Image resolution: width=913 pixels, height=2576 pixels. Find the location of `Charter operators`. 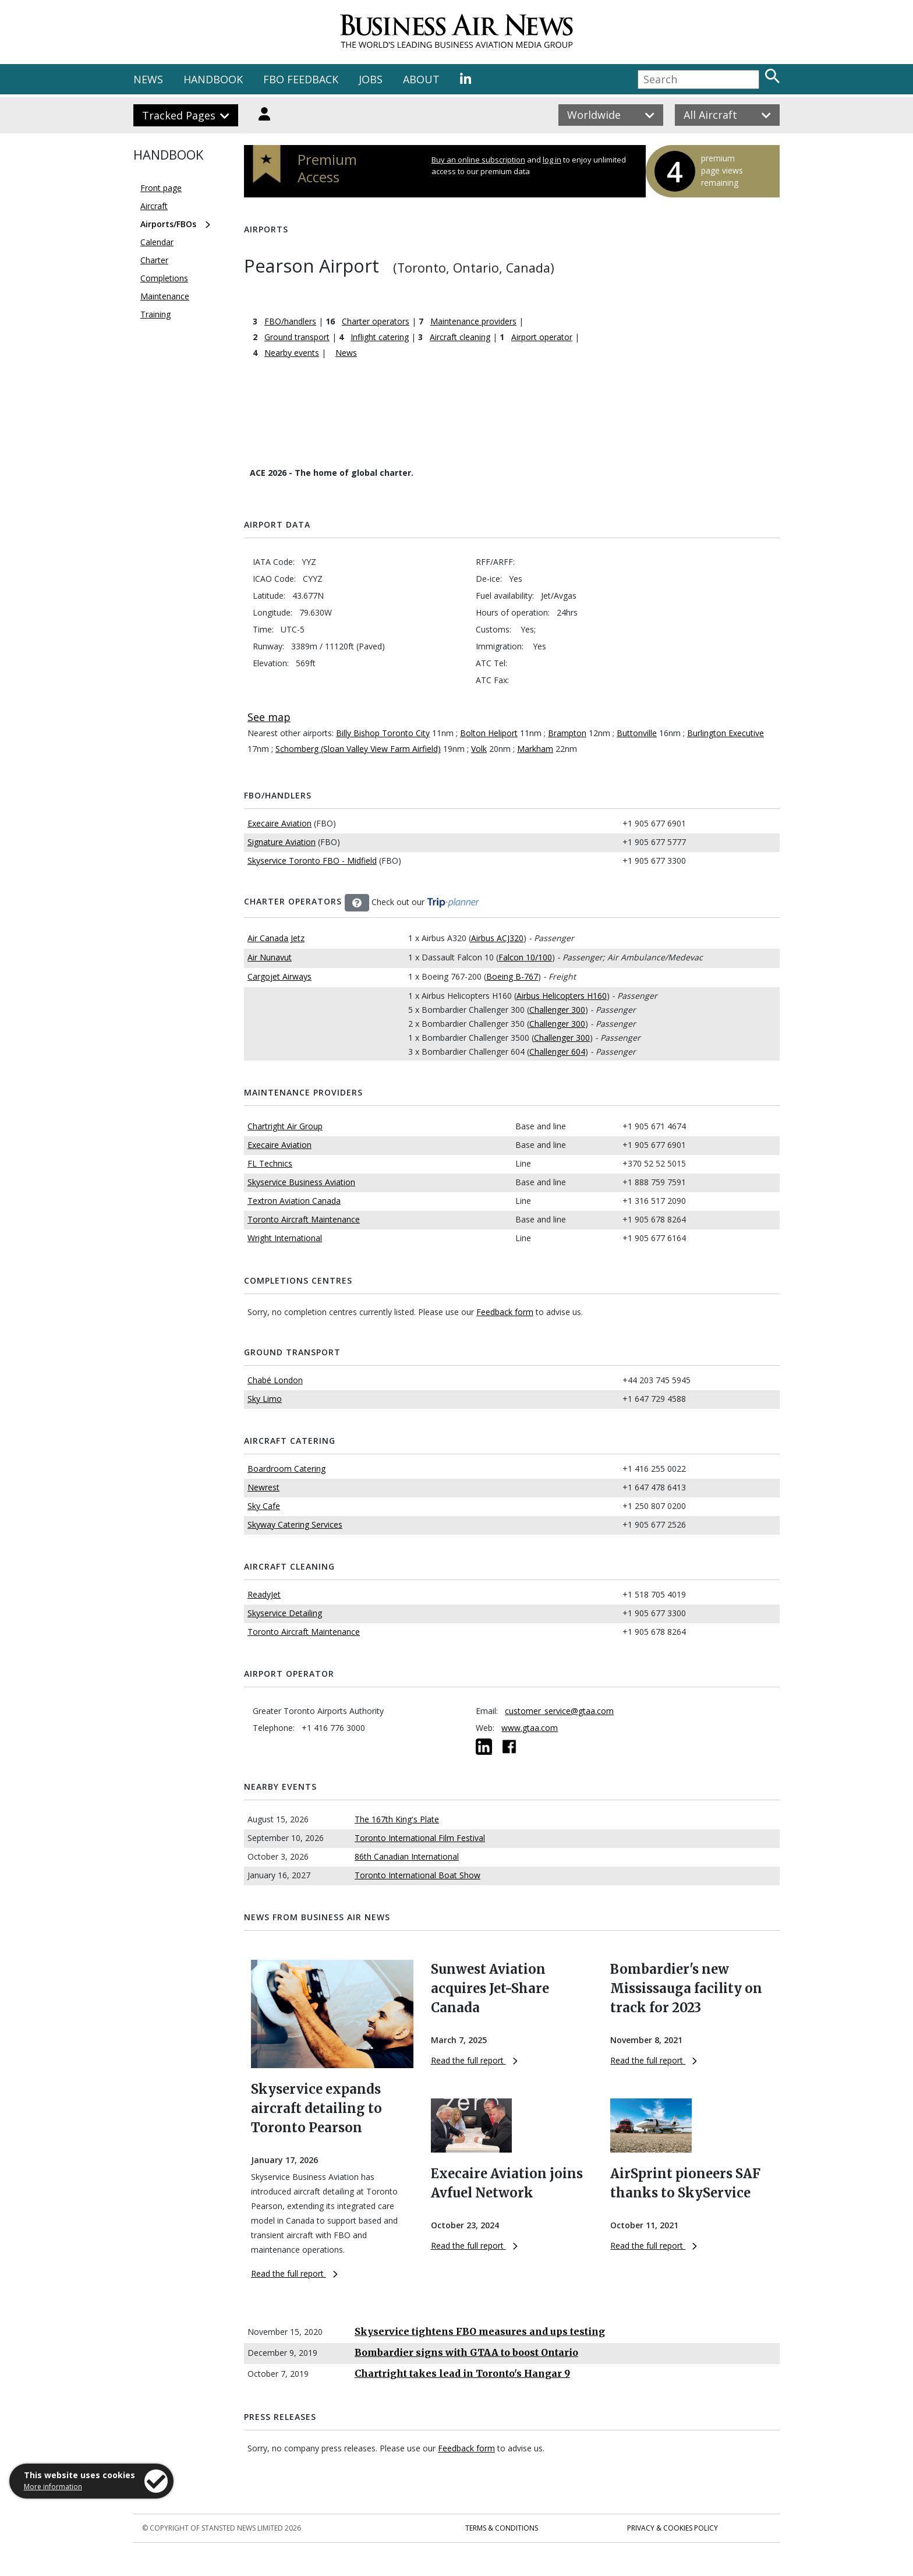

Charter operators is located at coordinates (375, 321).